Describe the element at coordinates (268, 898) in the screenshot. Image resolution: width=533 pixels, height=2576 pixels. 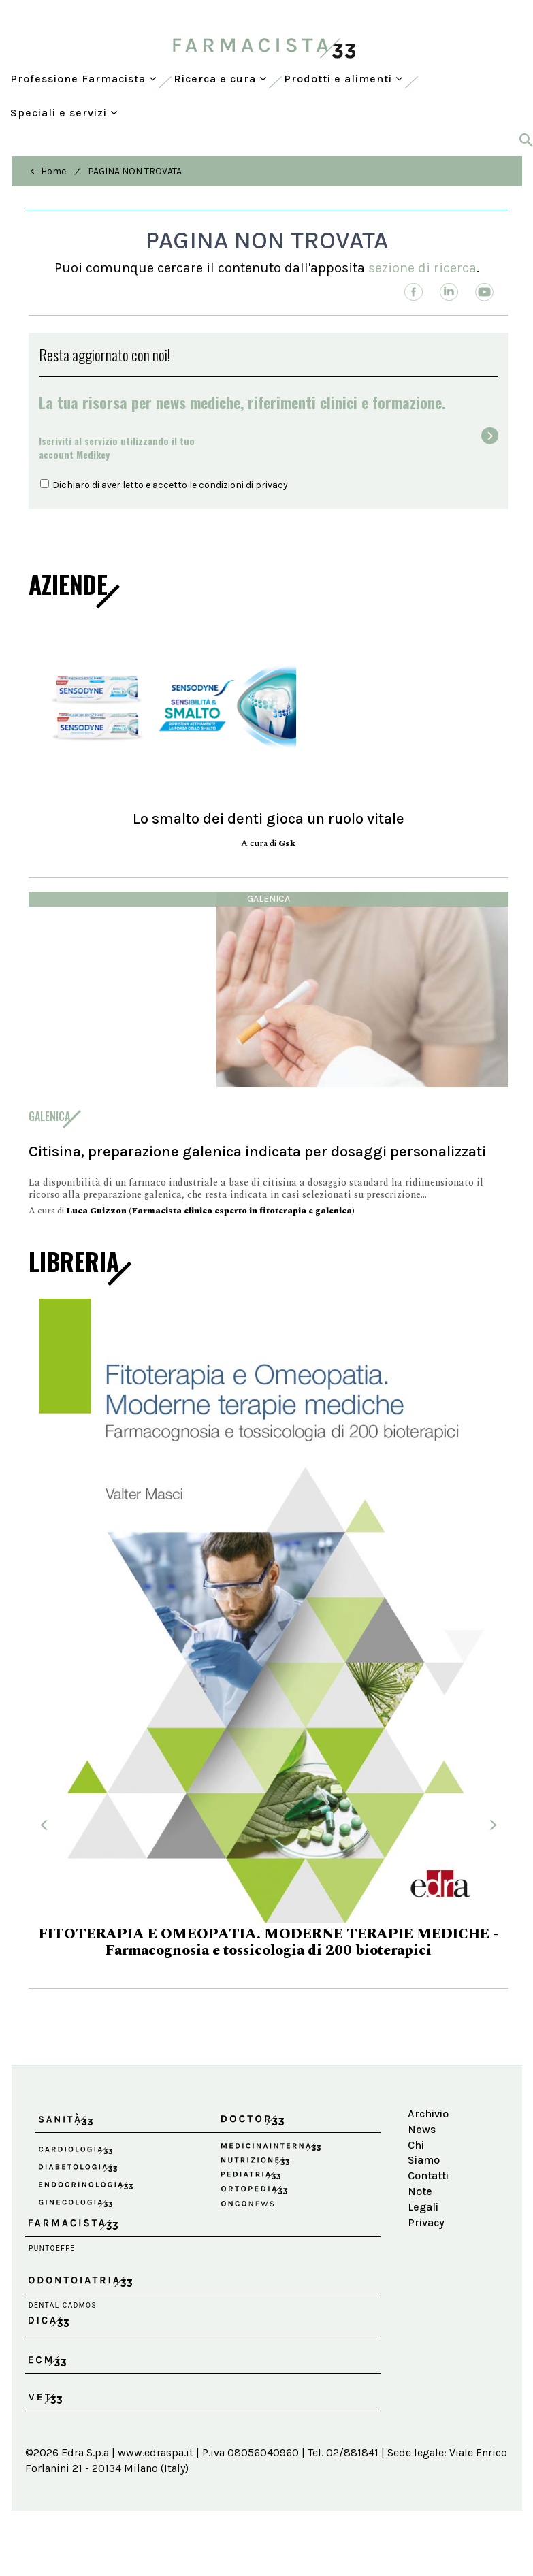
I see `Galenica` at that location.